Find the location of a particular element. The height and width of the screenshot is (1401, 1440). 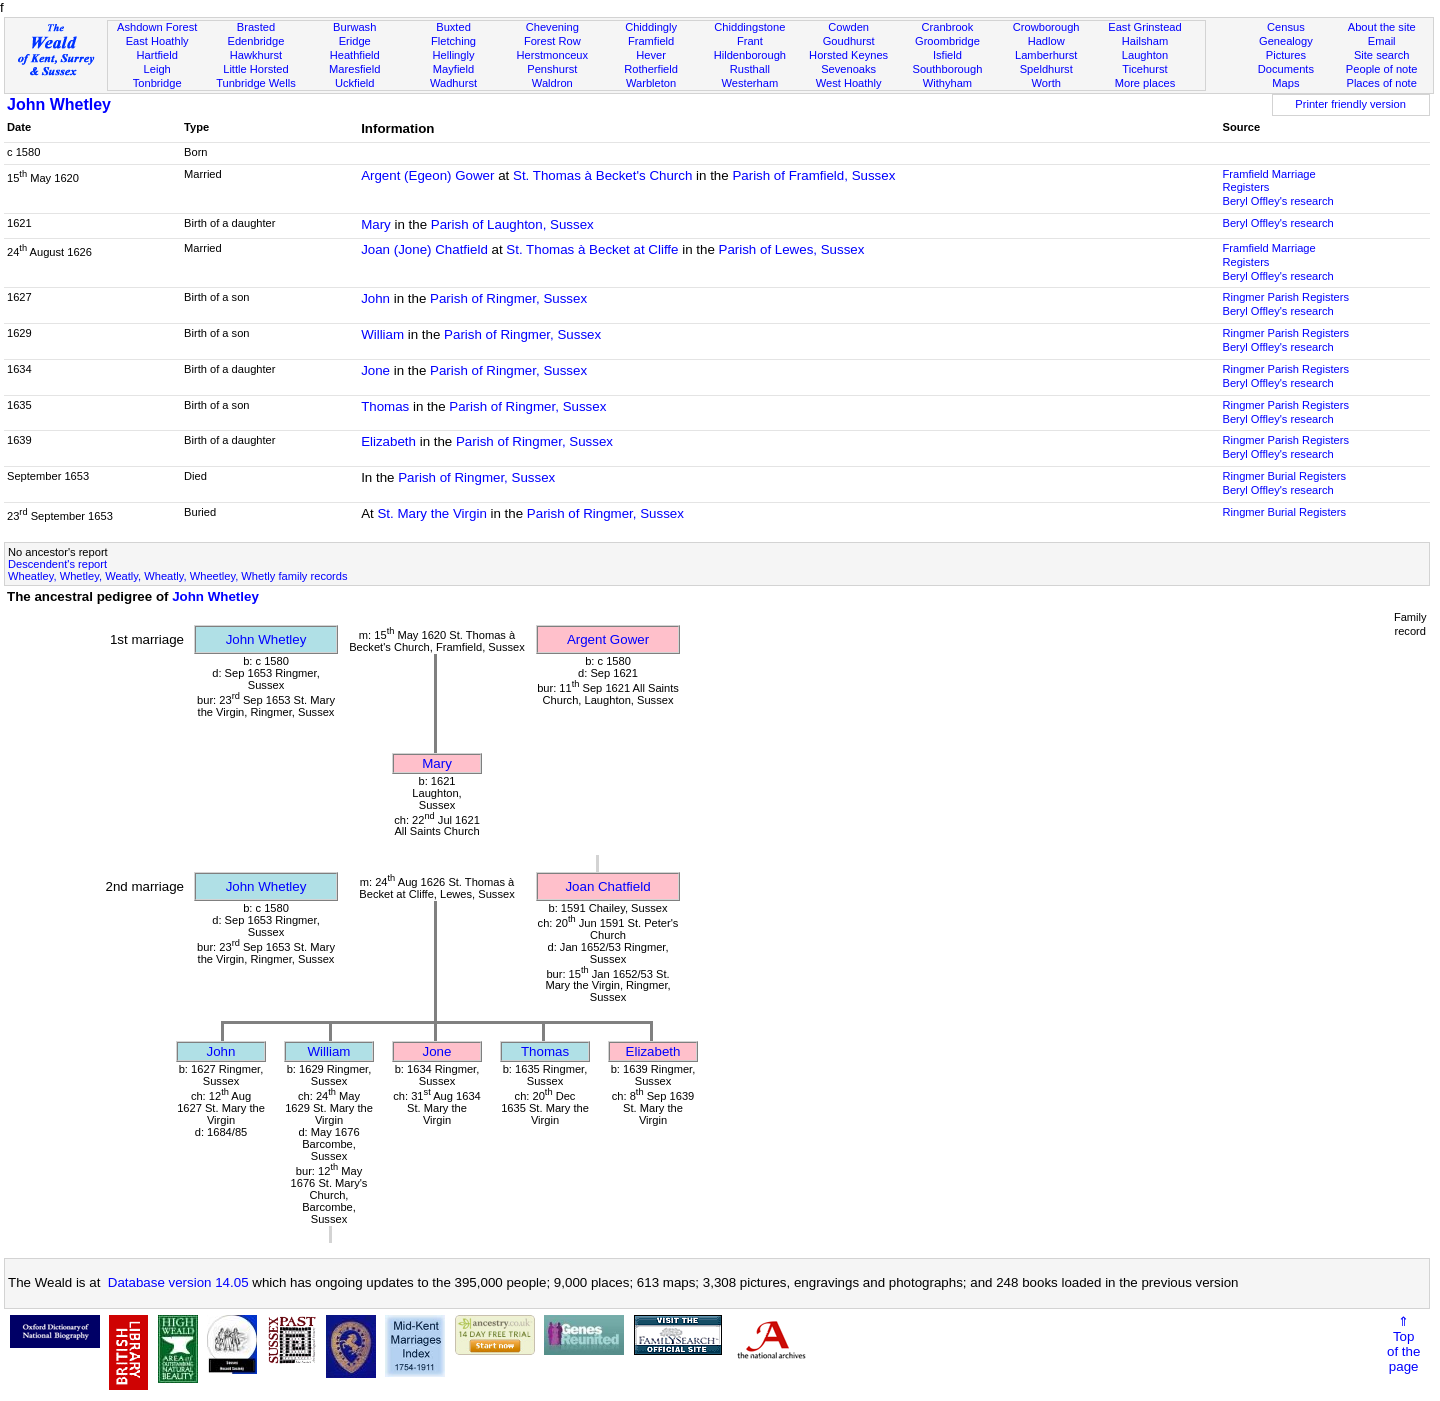

Warbleton is located at coordinates (651, 83).